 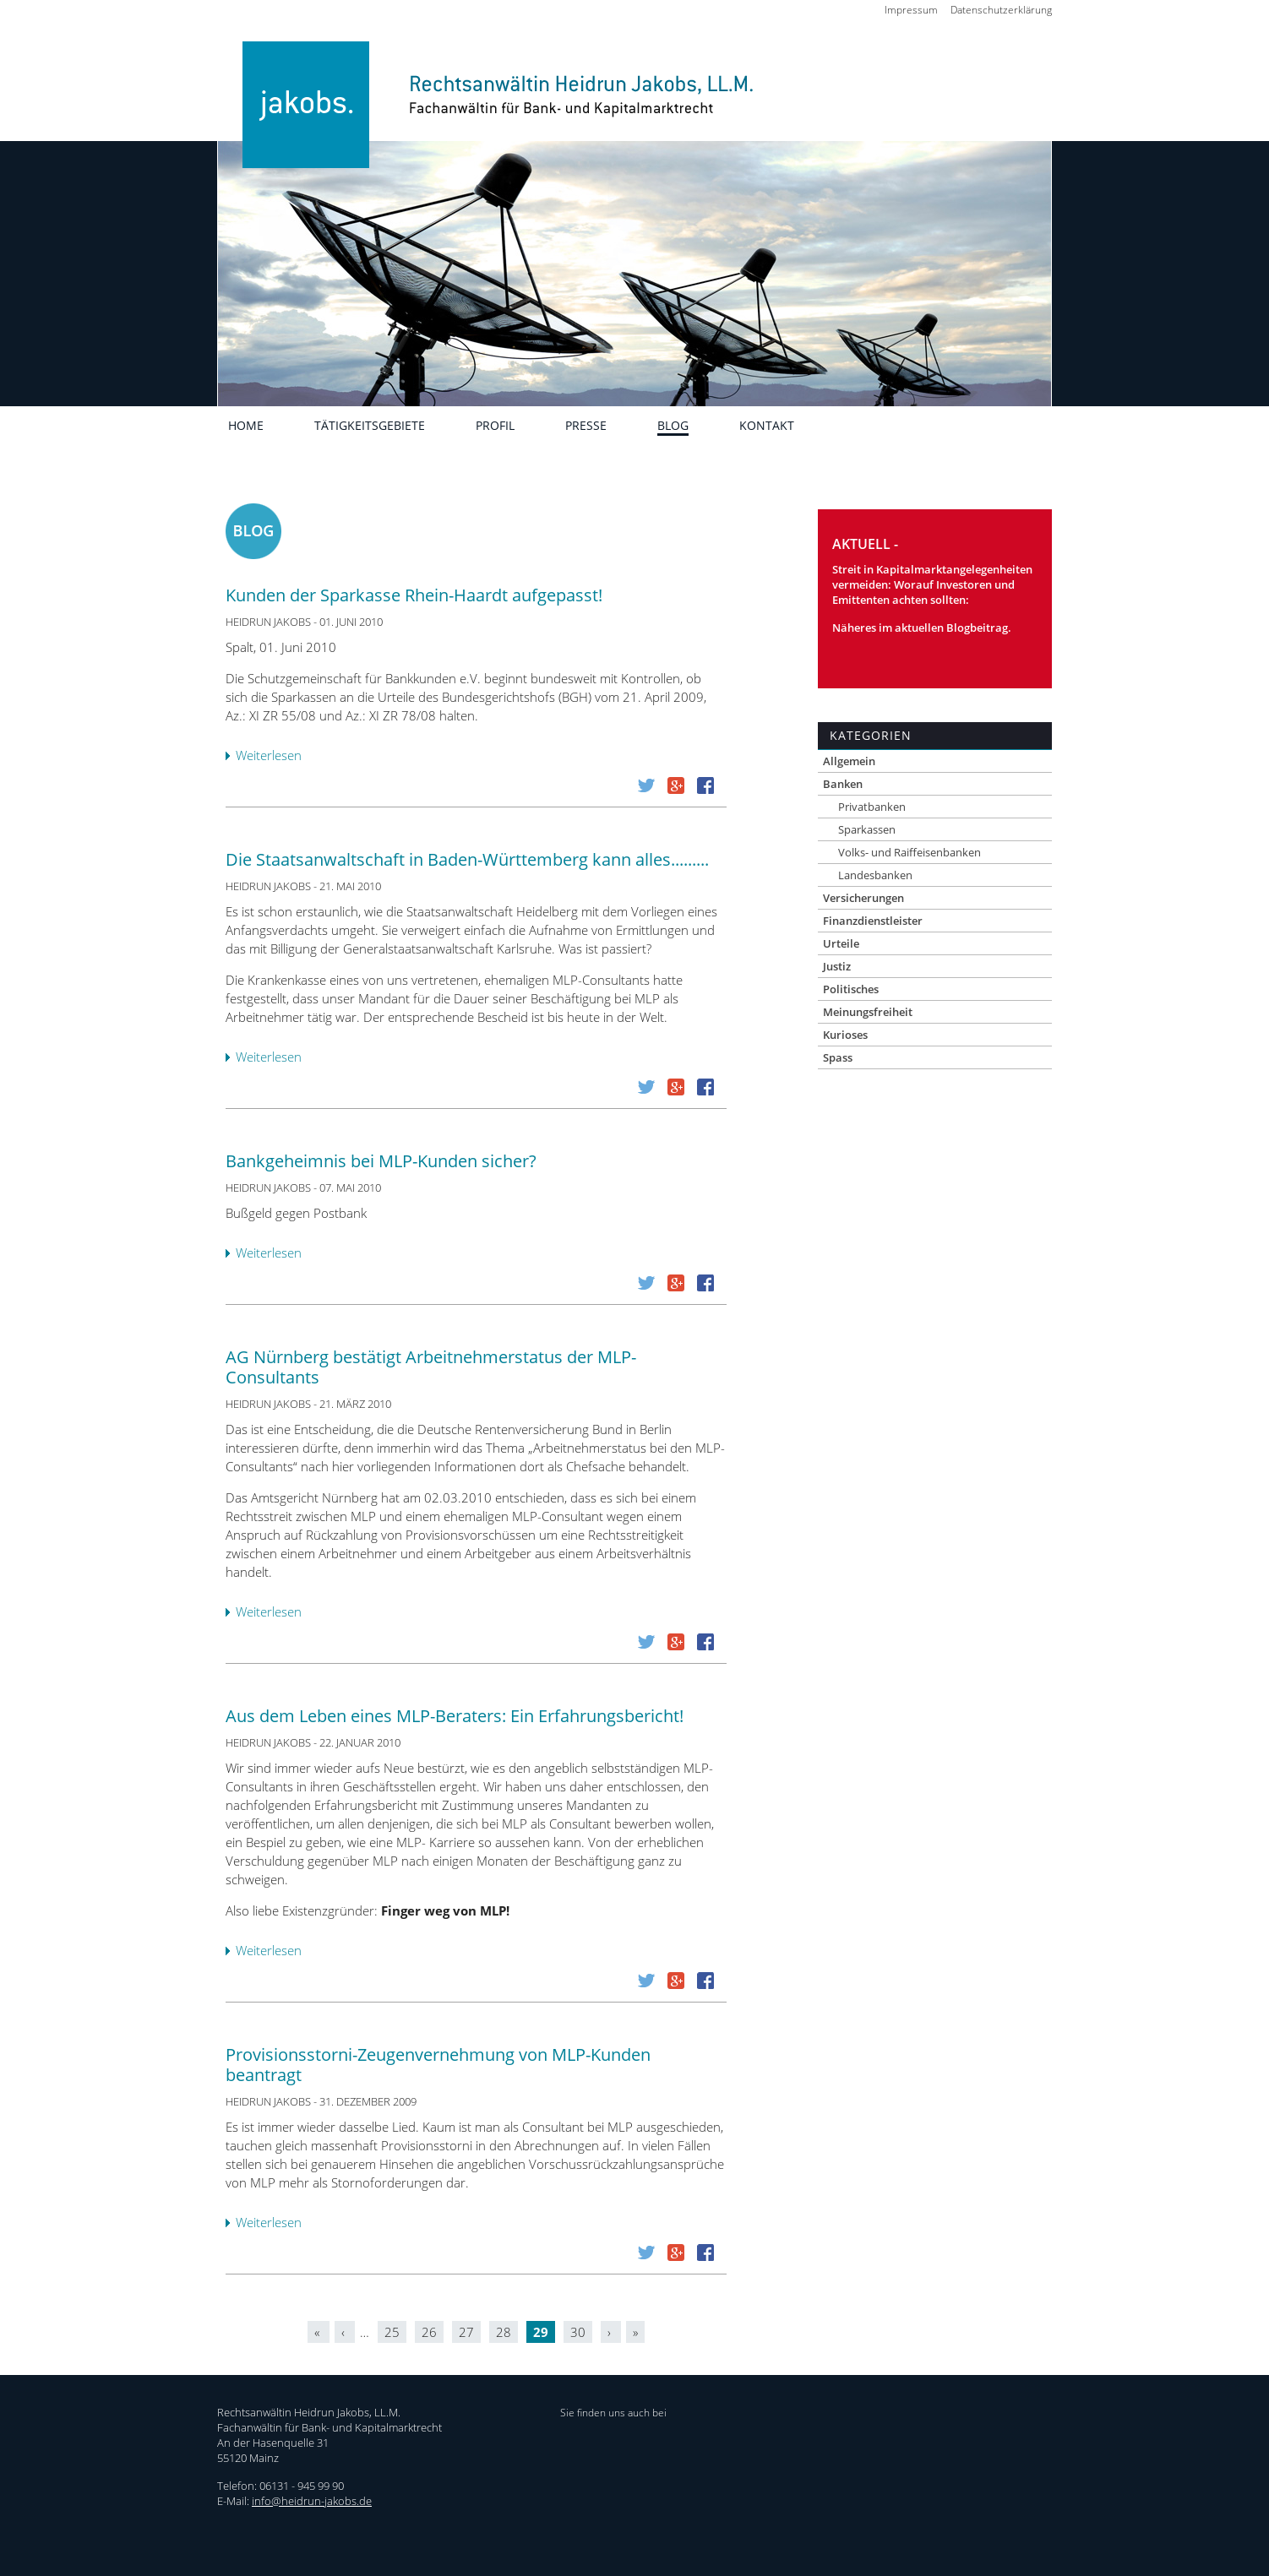 I want to click on 25, so click(x=392, y=2331).